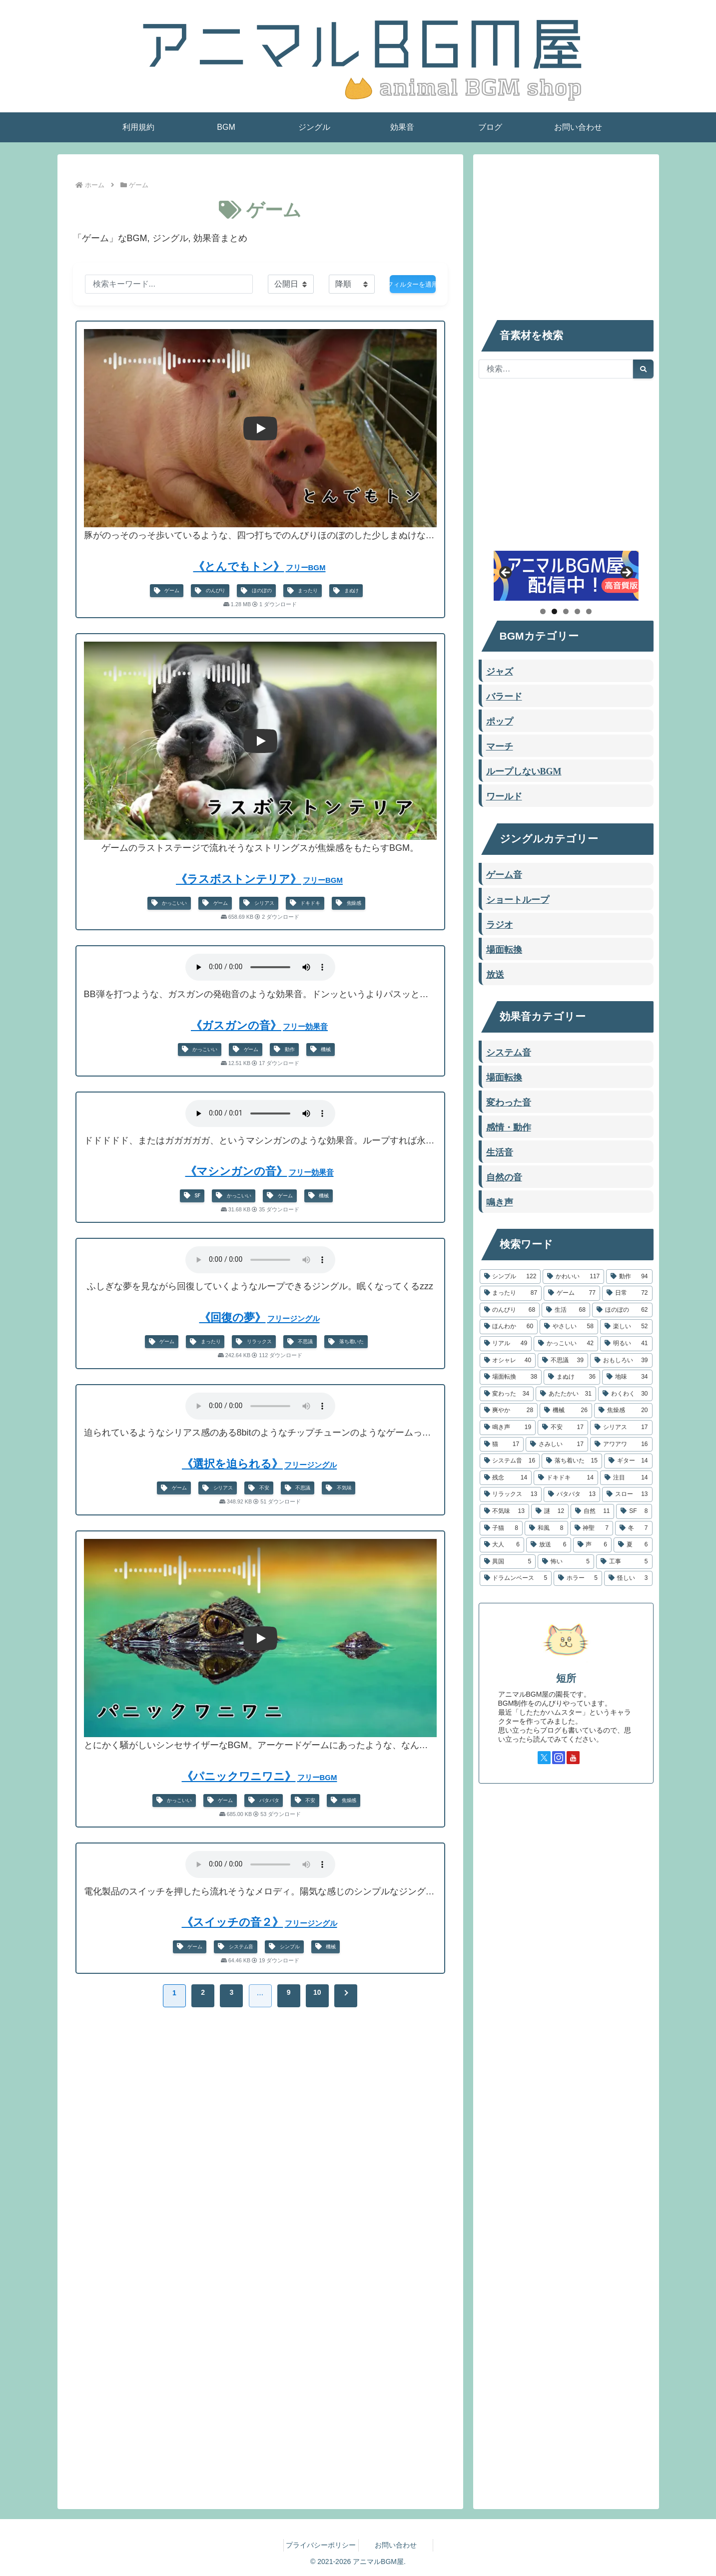 The image size is (716, 2576). What do you see at coordinates (300, 1342) in the screenshot?
I see `不思議` at bounding box center [300, 1342].